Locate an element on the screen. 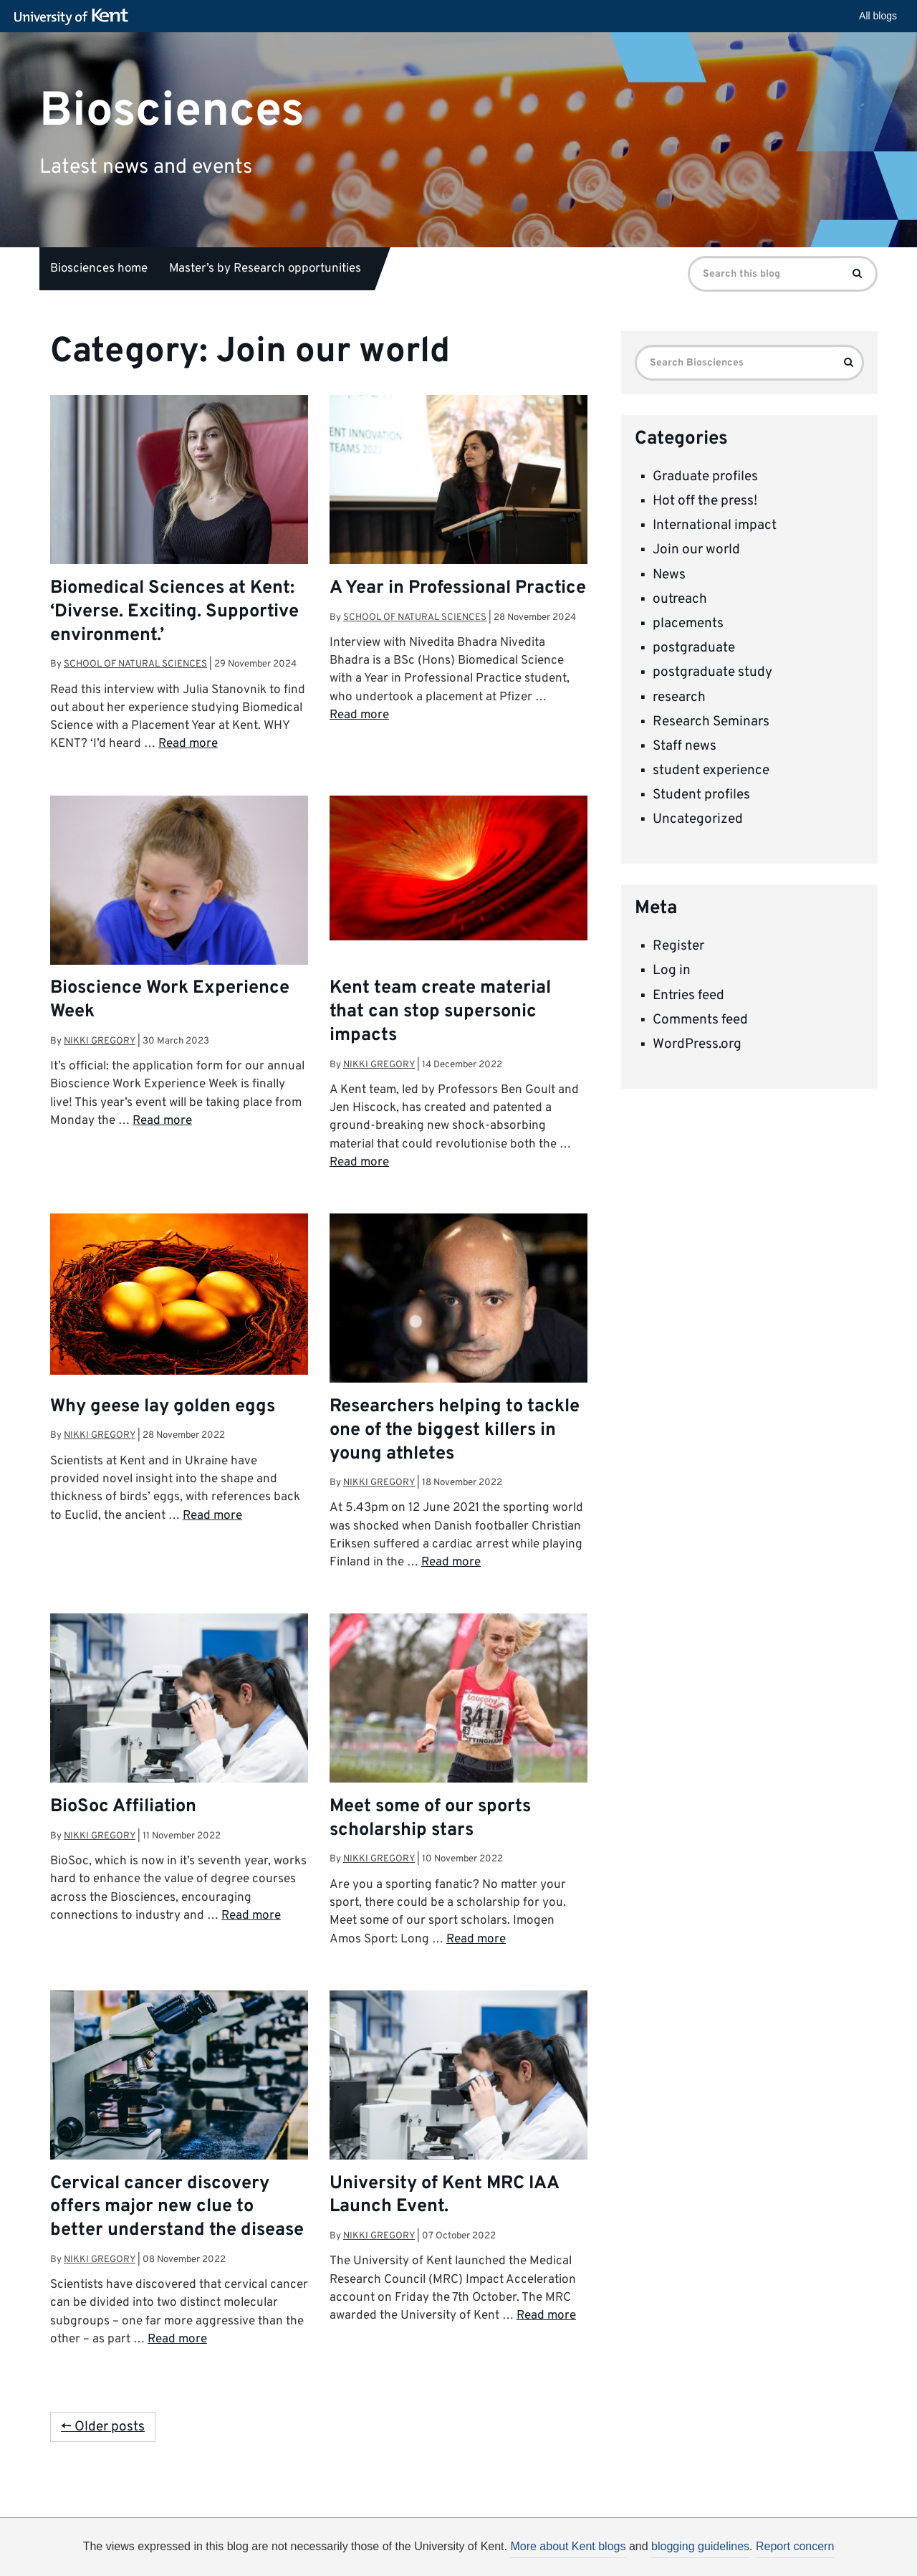  Master’s by Research opportunities is located at coordinates (265, 269).